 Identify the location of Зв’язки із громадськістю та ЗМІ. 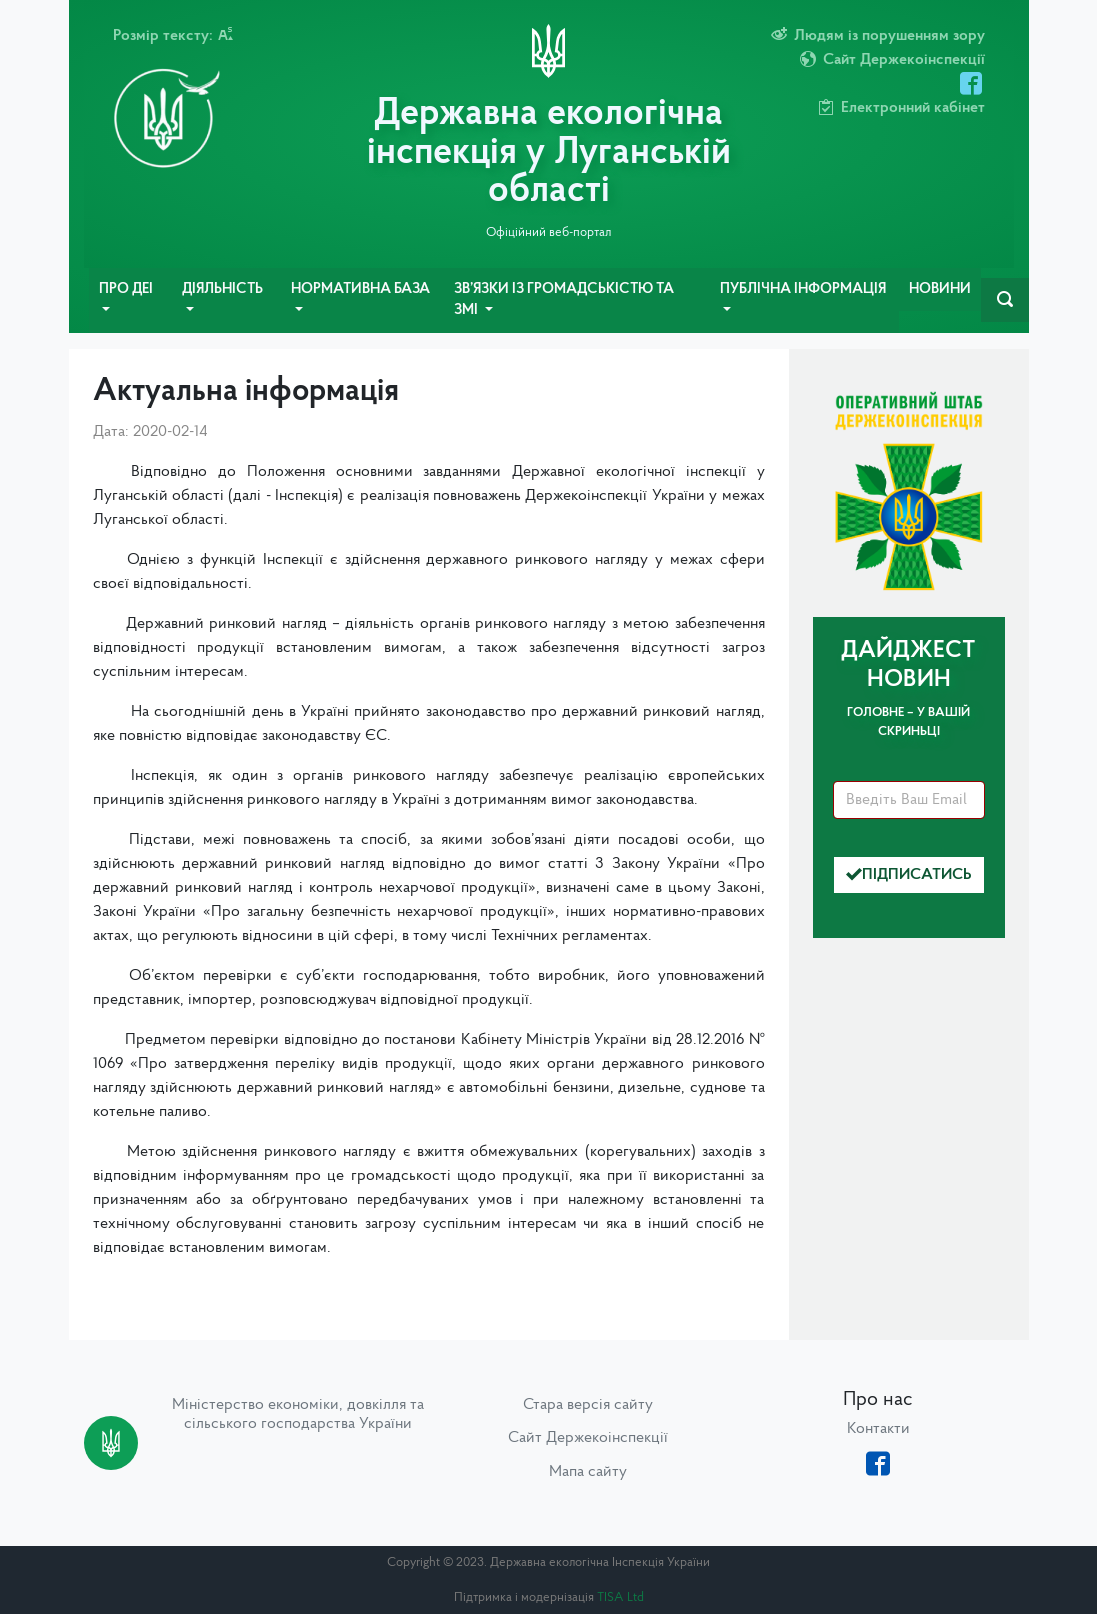
(564, 300).